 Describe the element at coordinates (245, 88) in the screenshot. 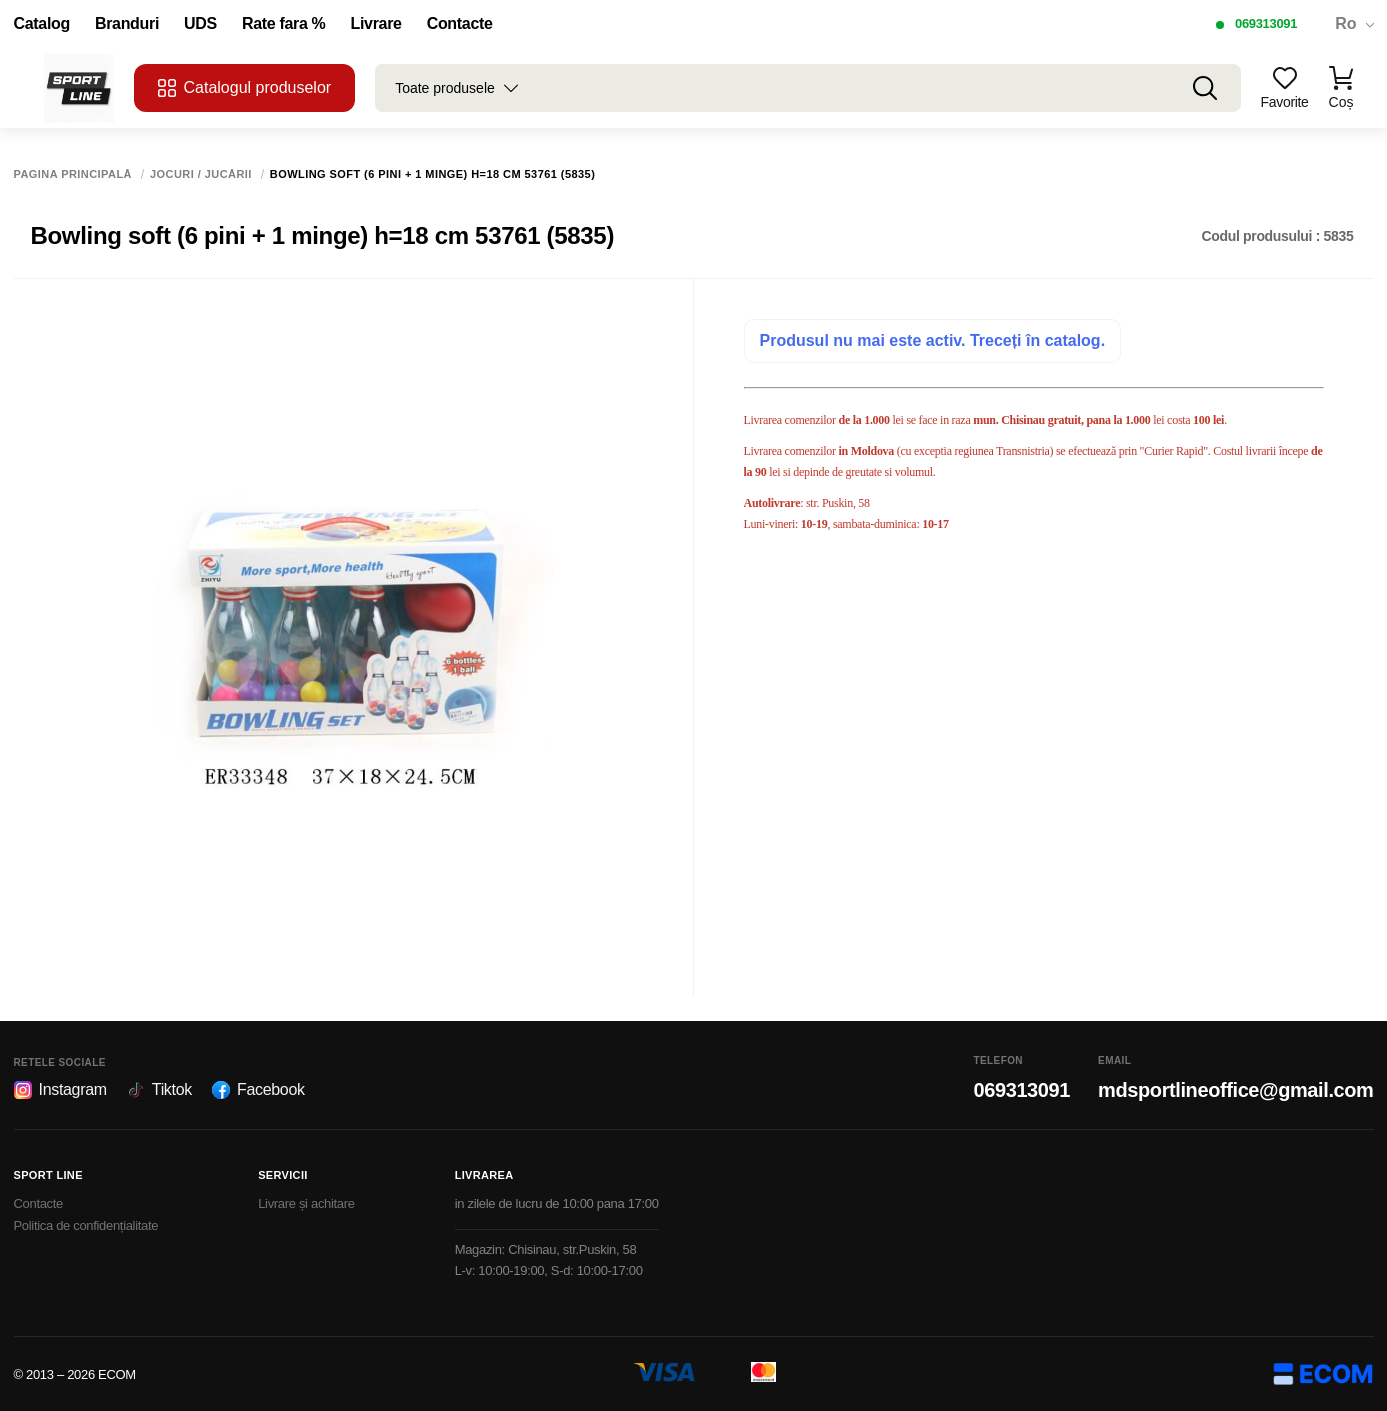

I see `Catalogul produselor` at that location.